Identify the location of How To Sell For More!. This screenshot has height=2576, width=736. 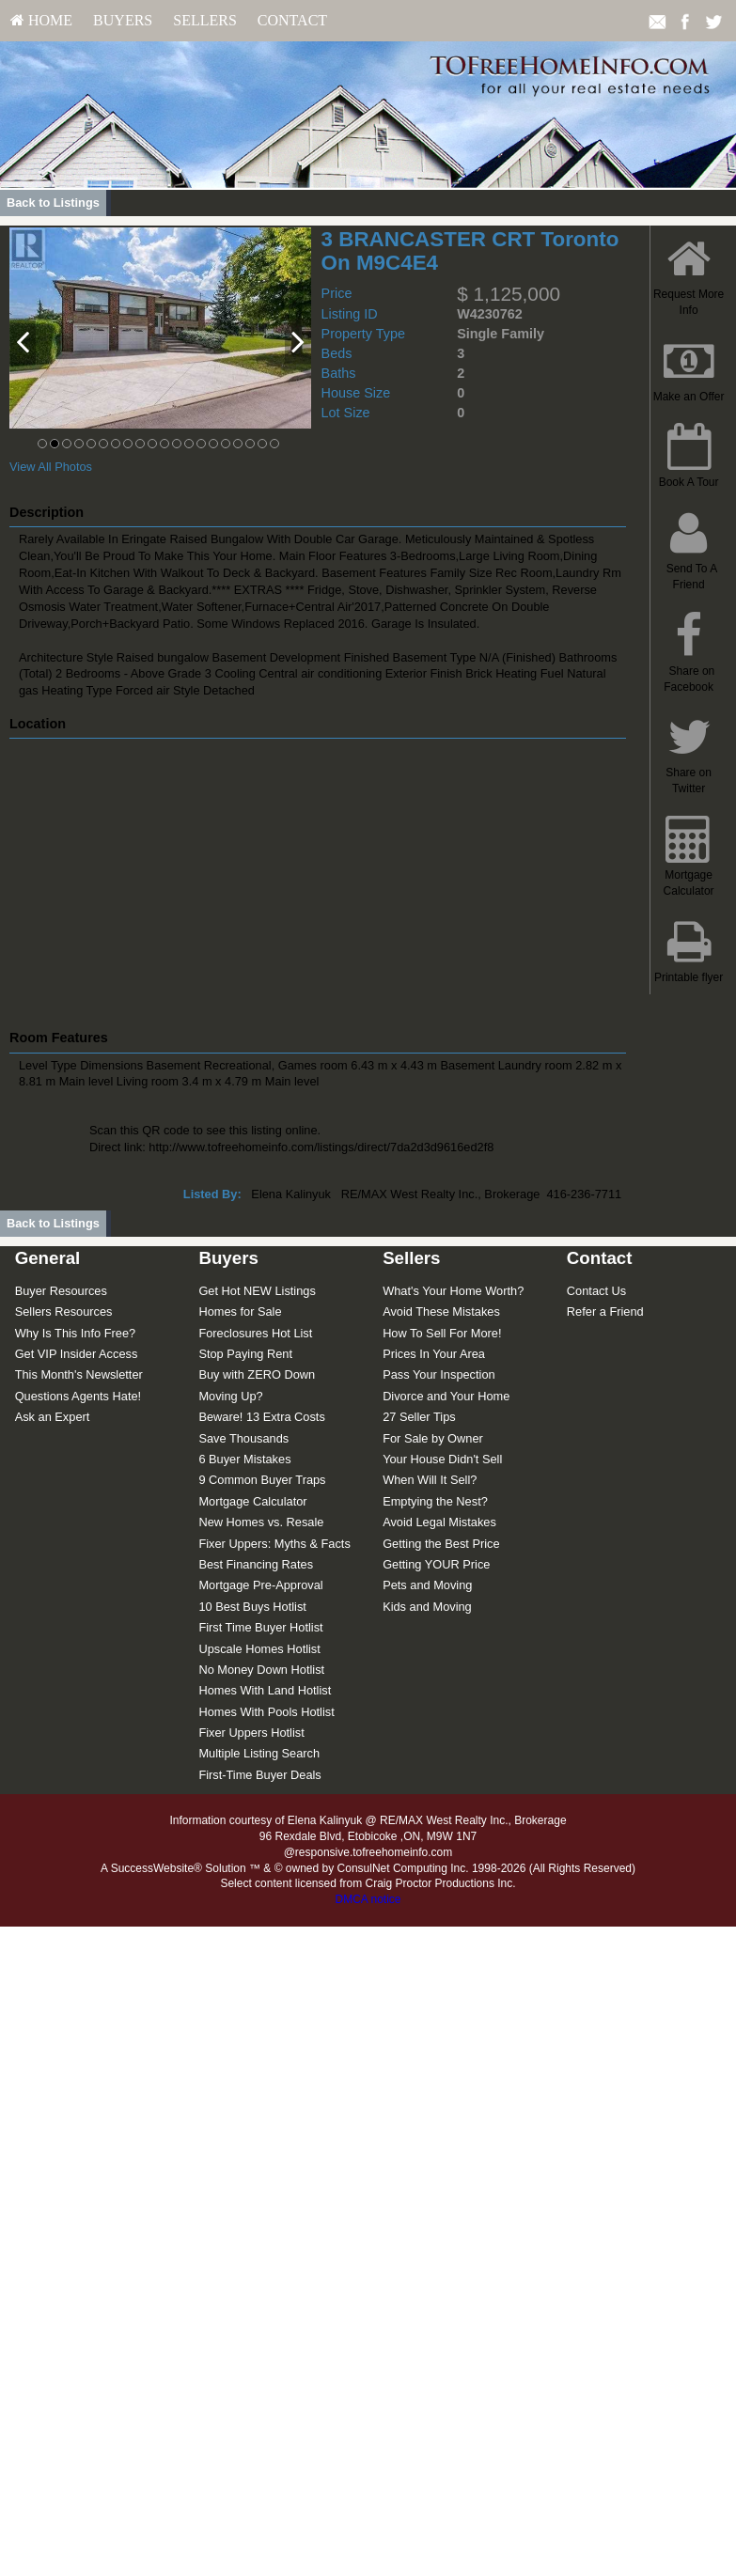
(442, 1333).